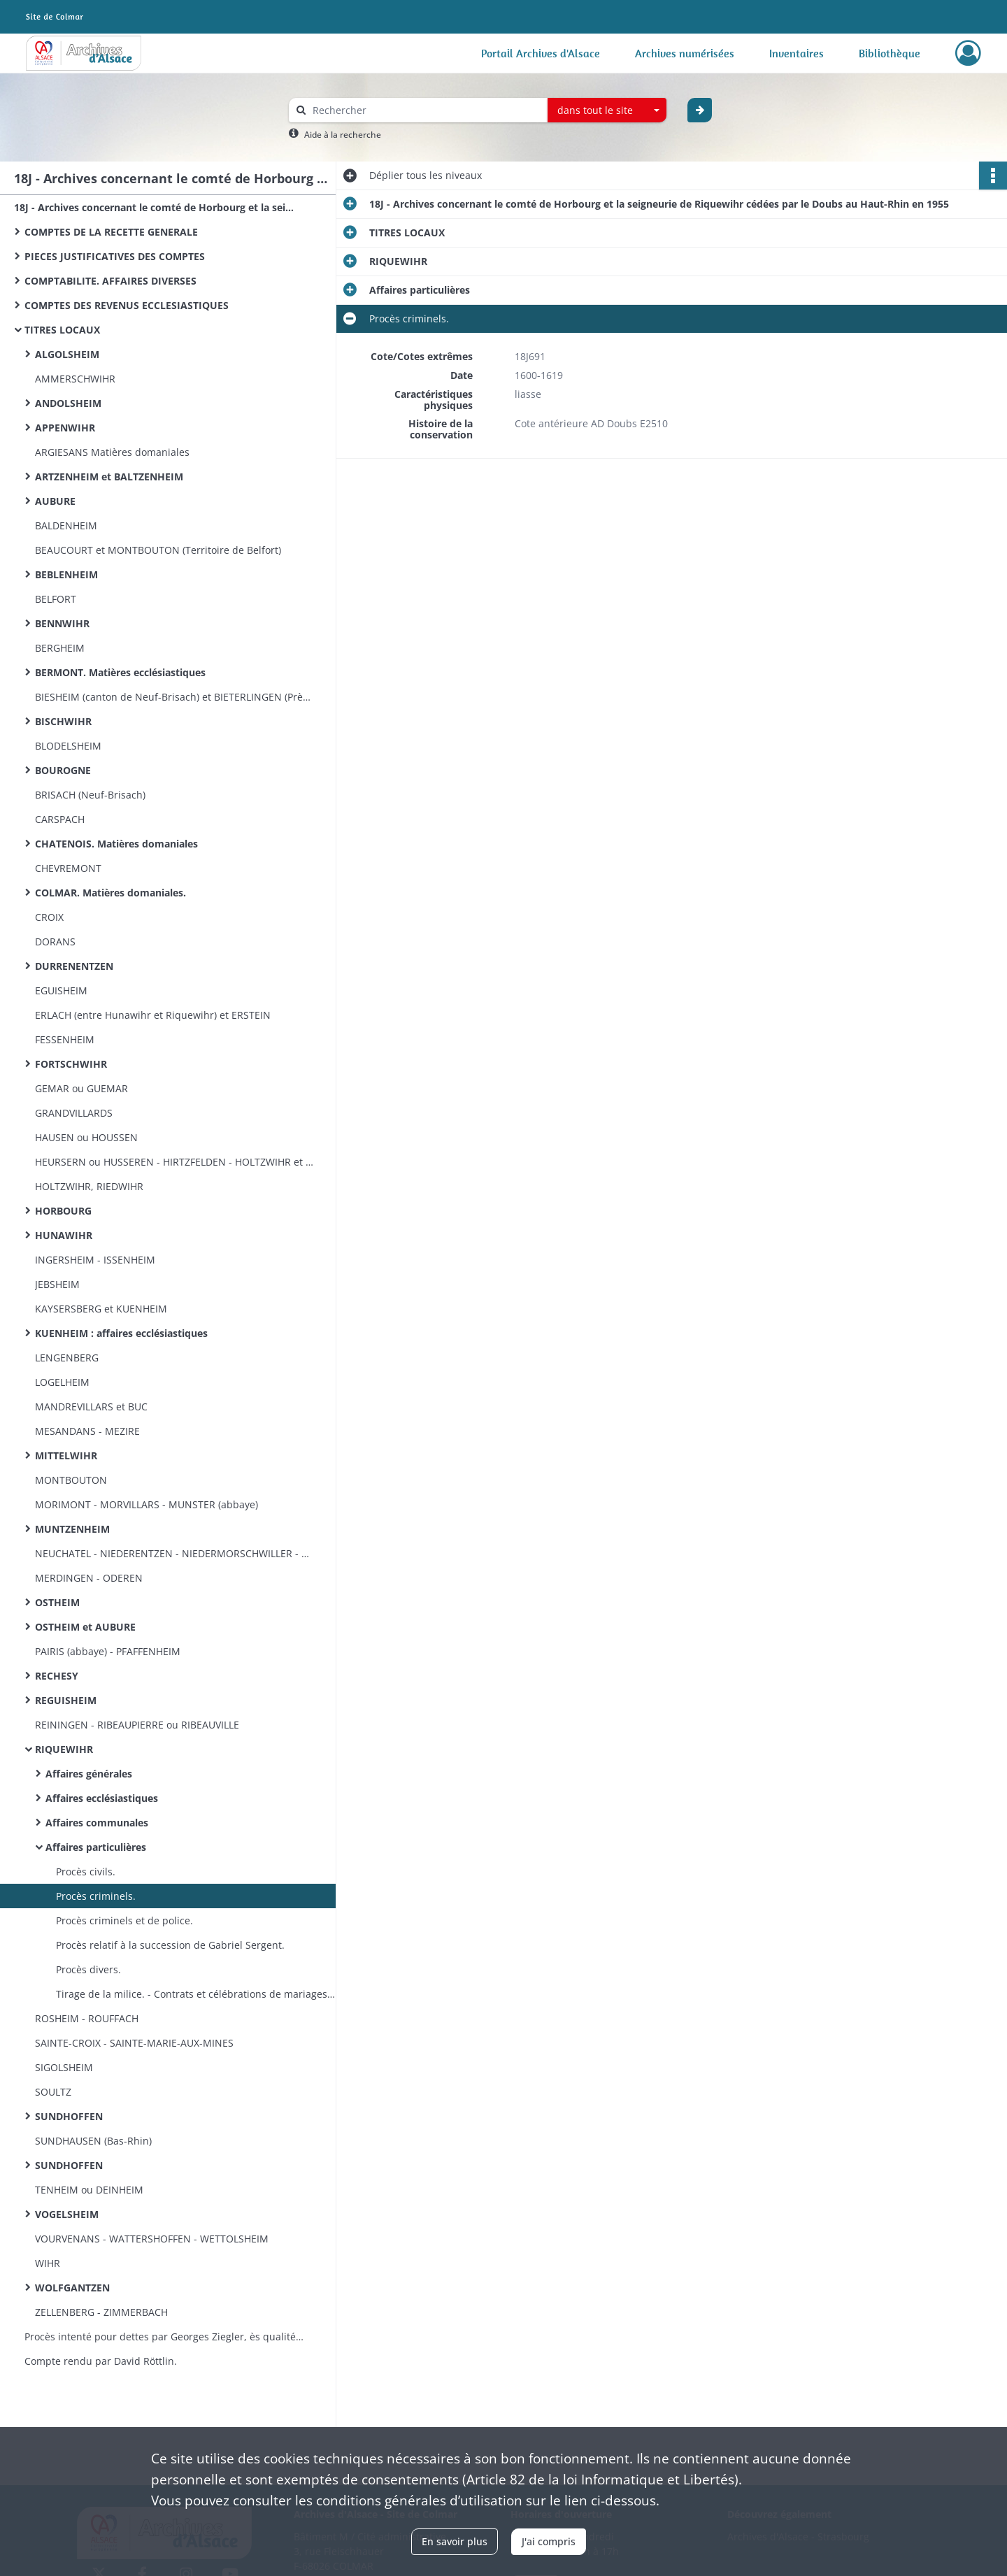 This screenshot has height=2576, width=1007. Describe the element at coordinates (124, 1920) in the screenshot. I see `Procès criminels et de police.` at that location.